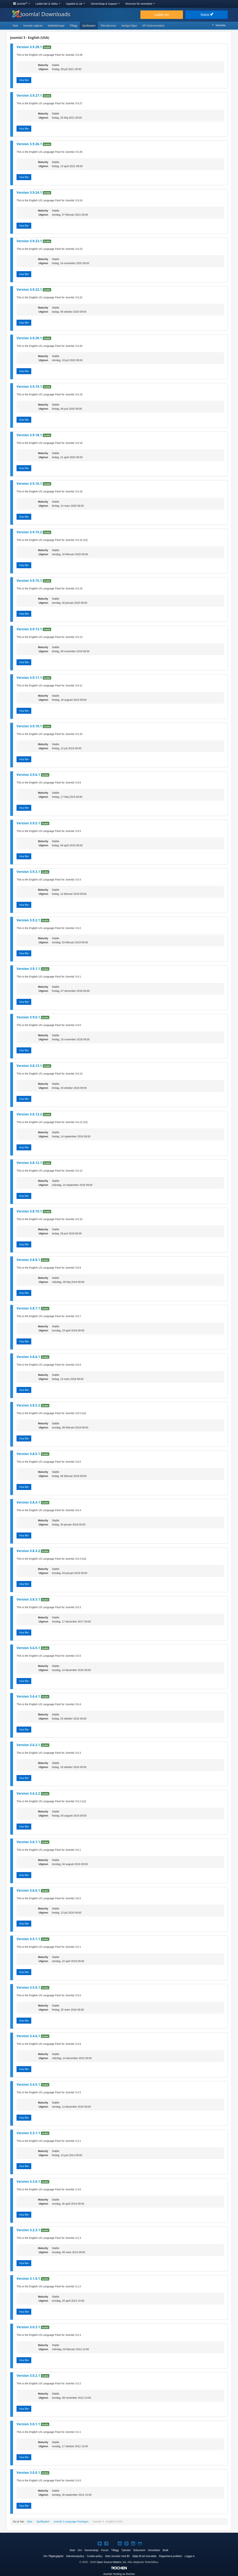 This screenshot has width=238, height=2576. I want to click on Version 3.8.5.2, so click(29, 1405).